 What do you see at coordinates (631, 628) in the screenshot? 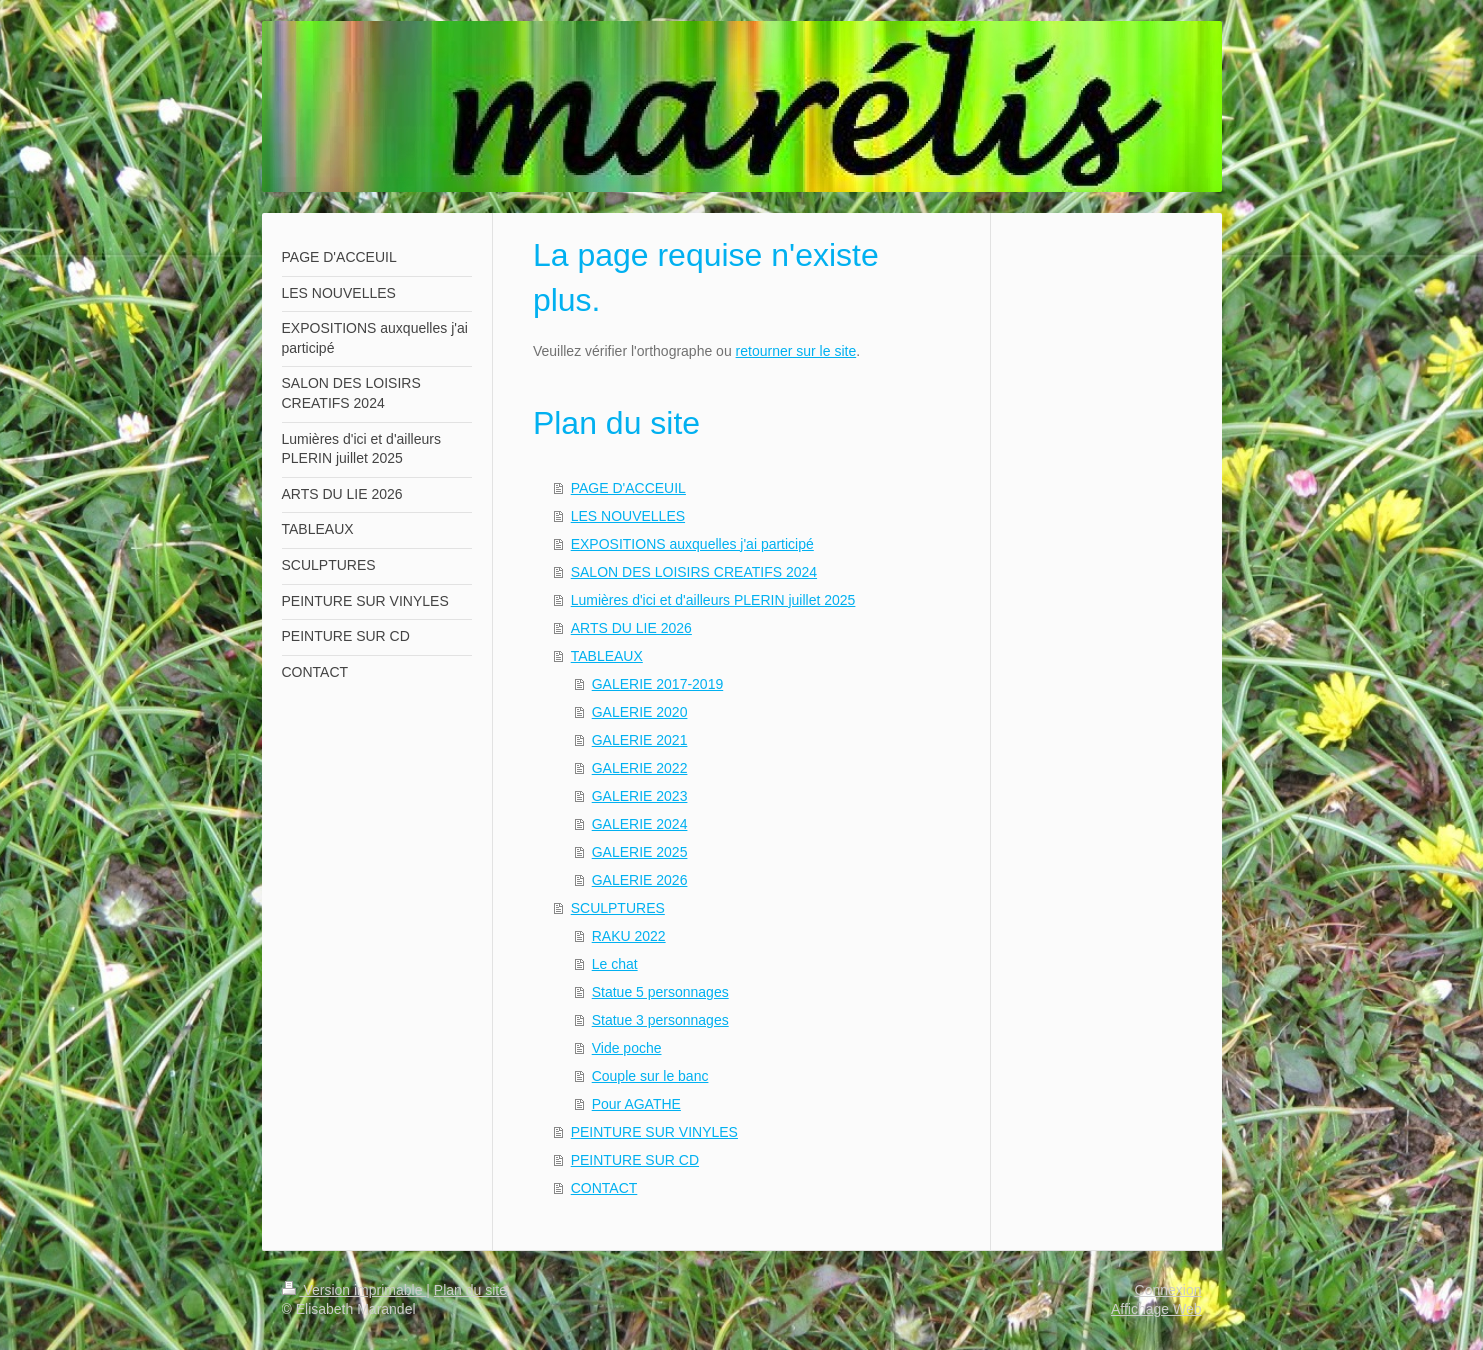
I see `ARTS DU LIE 2026` at bounding box center [631, 628].